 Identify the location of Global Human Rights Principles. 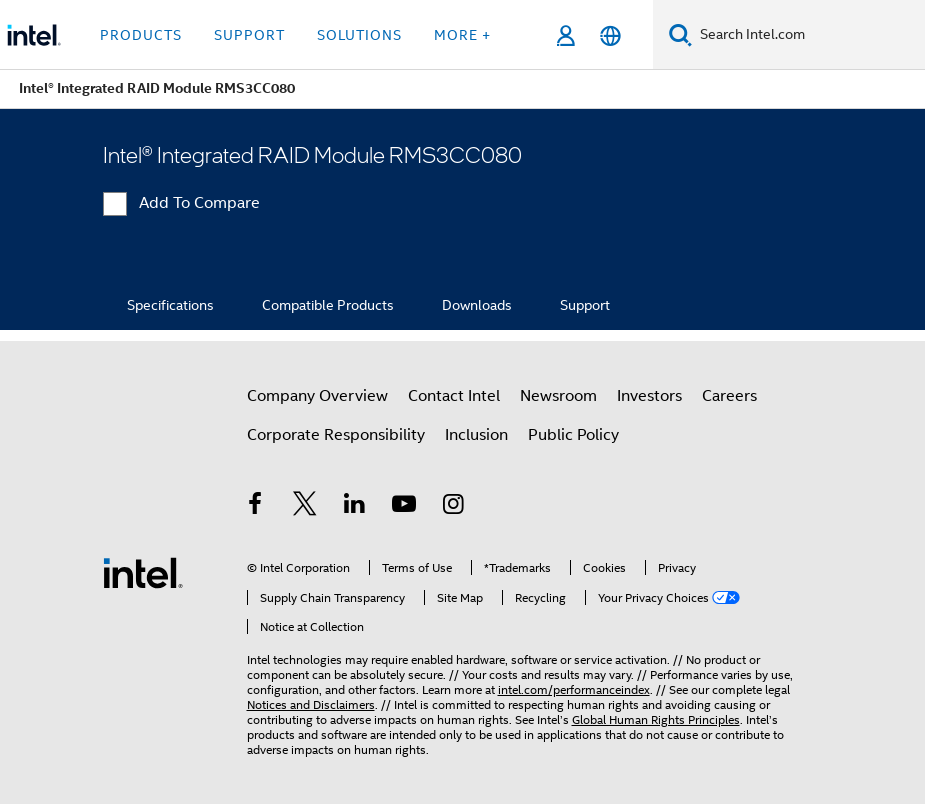
(656, 719).